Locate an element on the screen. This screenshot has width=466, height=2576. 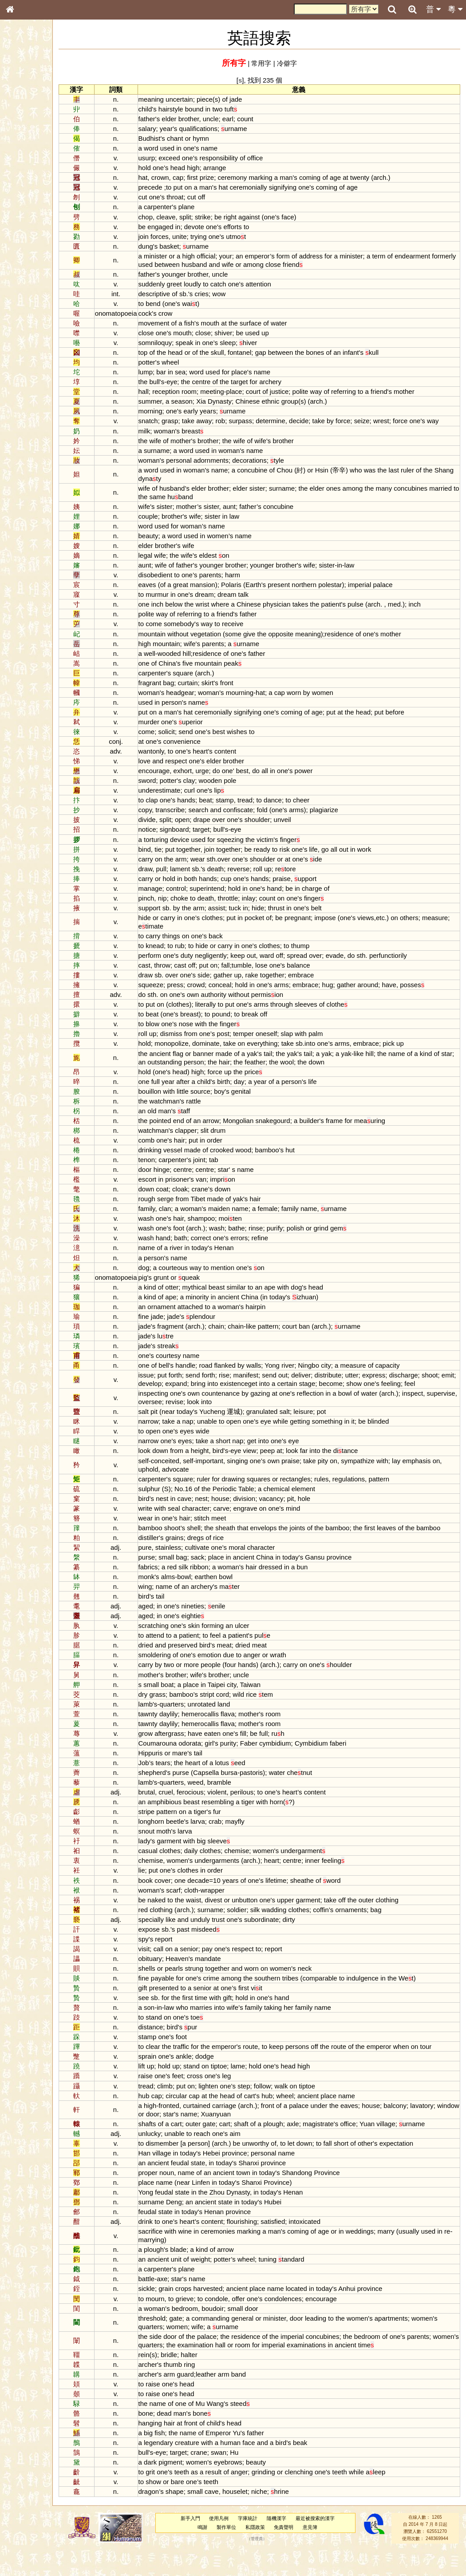
shoulder is located at coordinates (281, 828).